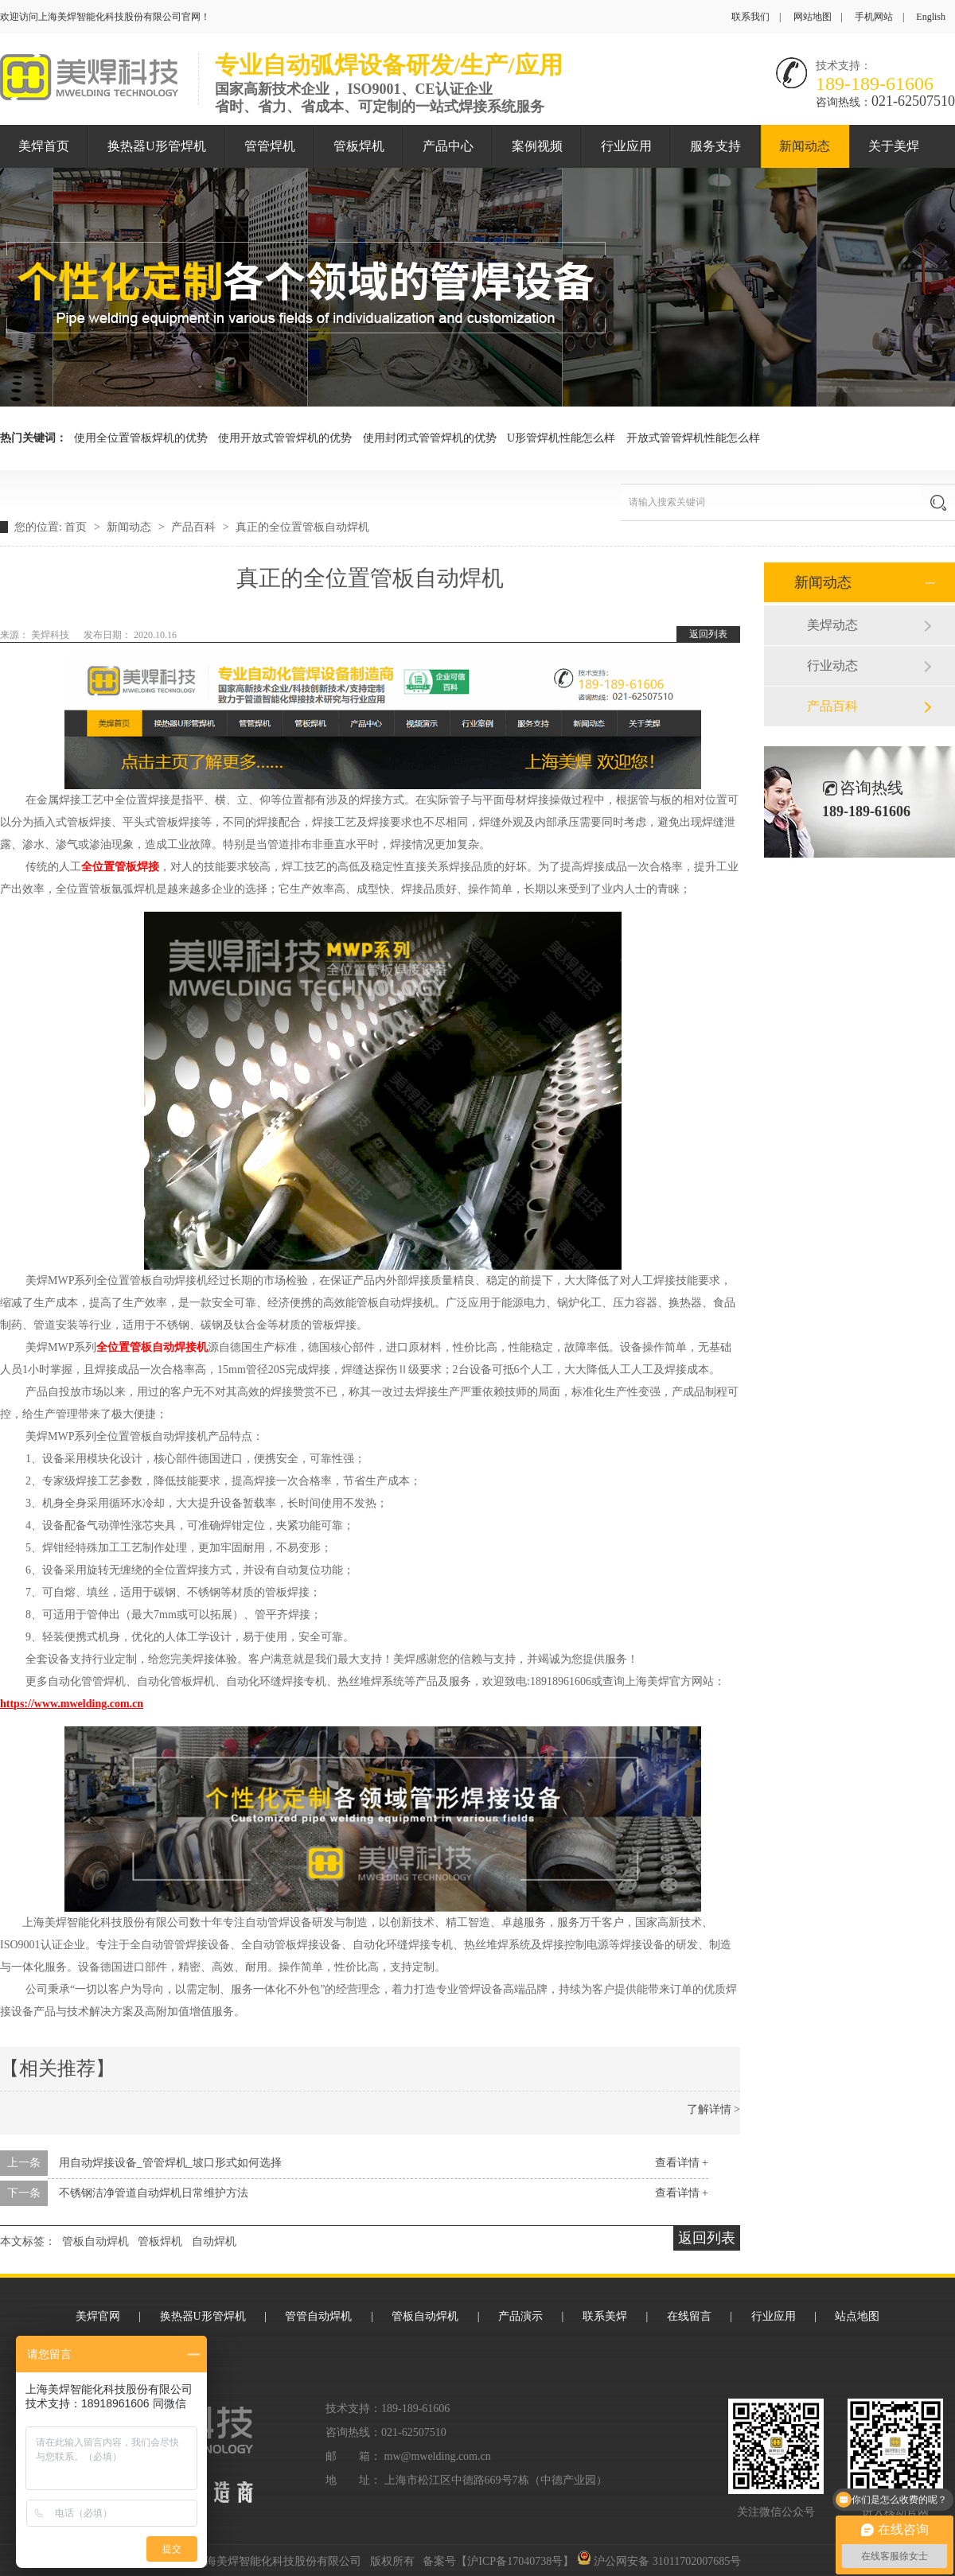 This screenshot has height=2576, width=955. What do you see at coordinates (152, 1347) in the screenshot?
I see `全位置管板自动焊接机` at bounding box center [152, 1347].